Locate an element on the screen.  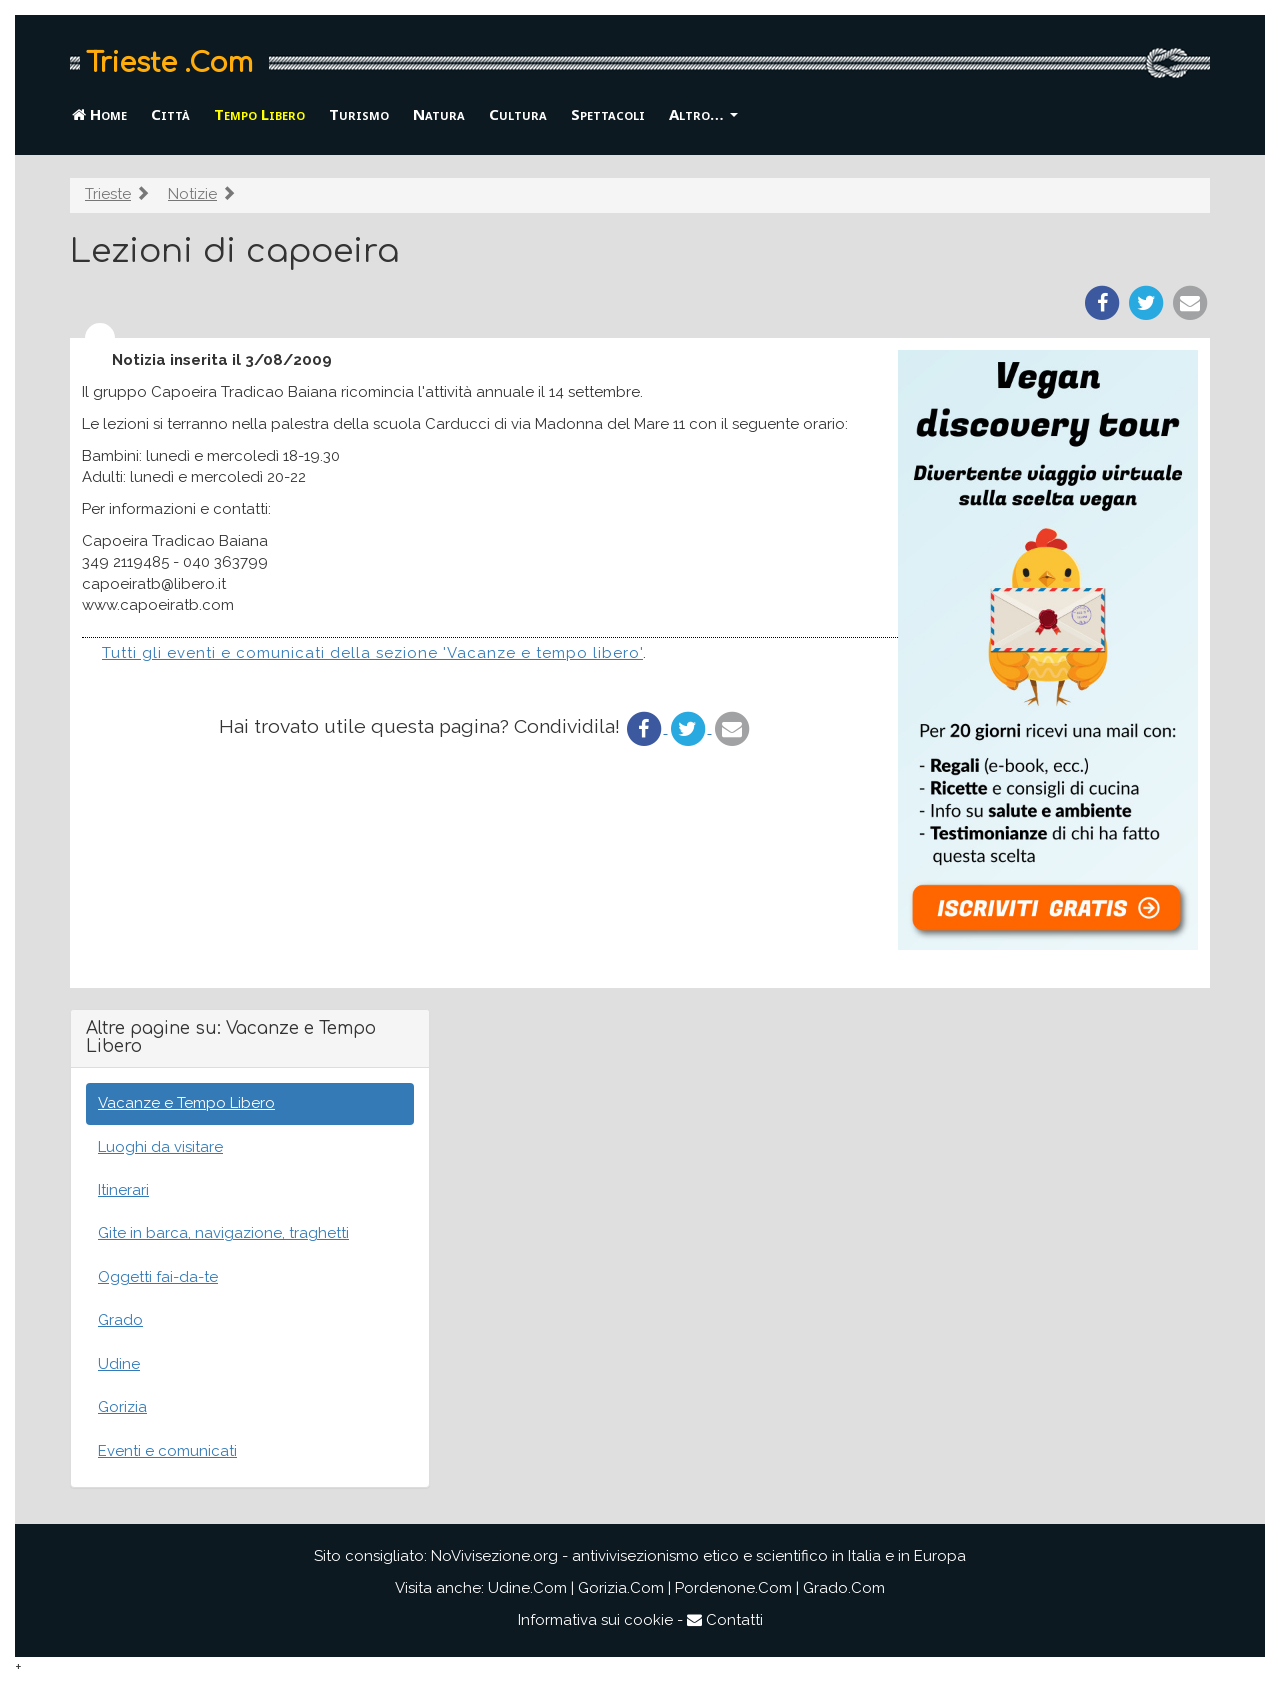
Udine.Com is located at coordinates (527, 1588).